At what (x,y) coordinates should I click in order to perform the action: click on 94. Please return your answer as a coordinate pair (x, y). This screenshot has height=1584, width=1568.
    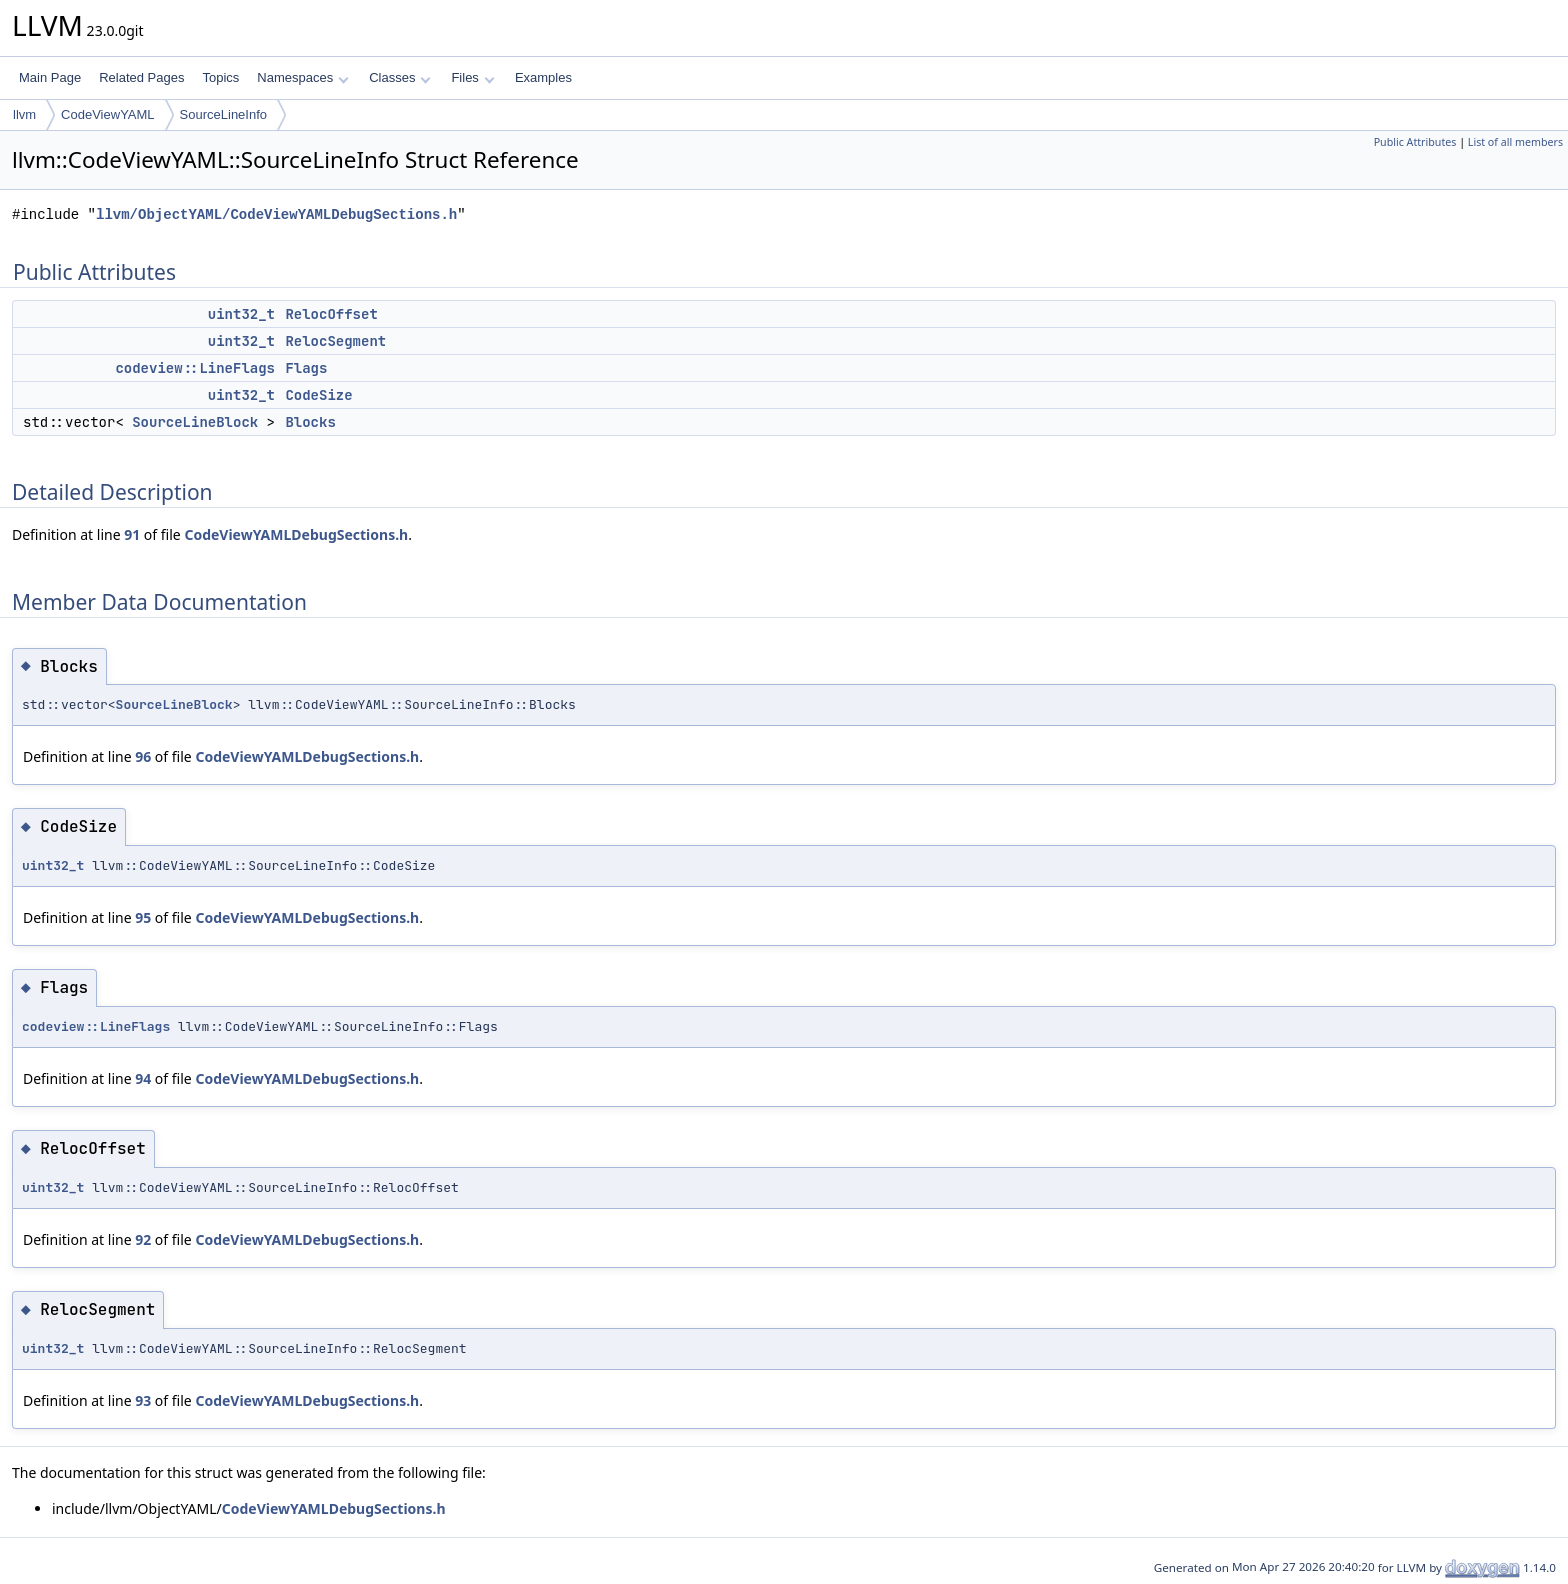
    Looking at the image, I should click on (143, 1078).